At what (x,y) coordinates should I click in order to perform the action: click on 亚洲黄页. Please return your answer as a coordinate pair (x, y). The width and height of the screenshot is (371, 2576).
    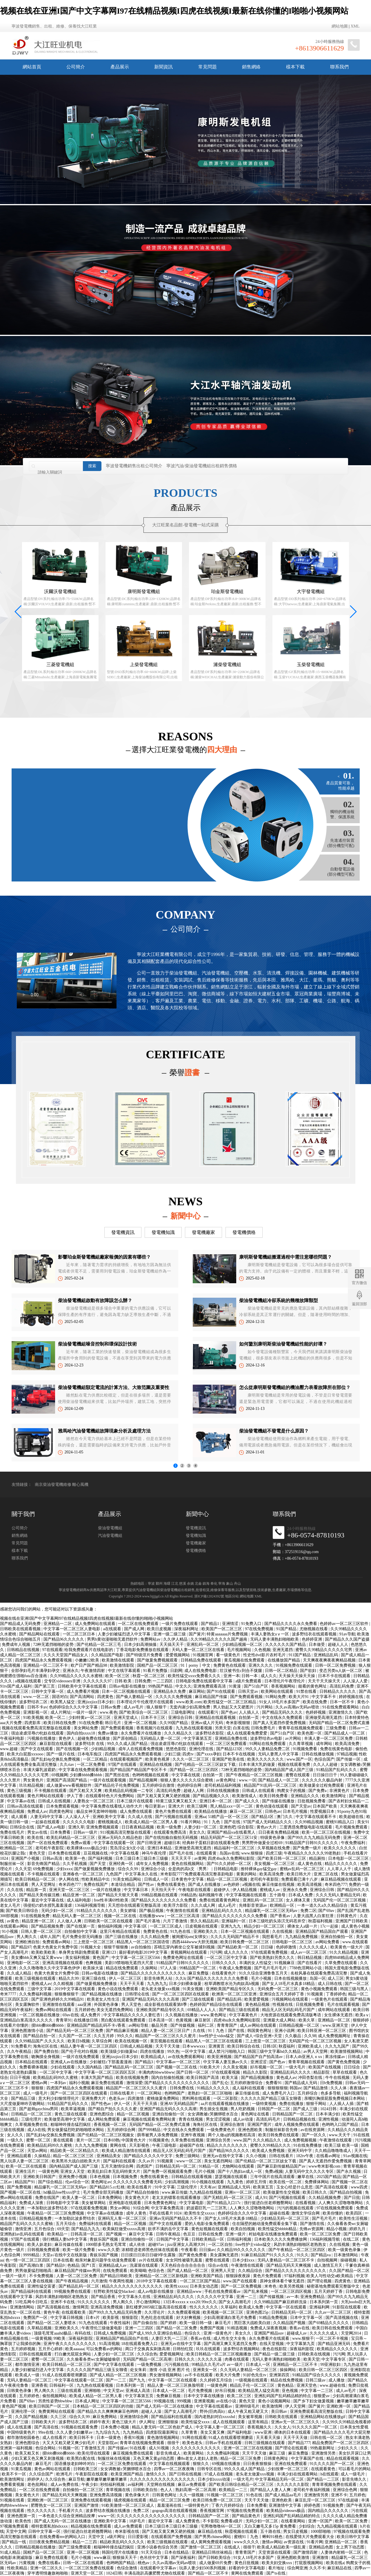
    Looking at the image, I should click on (217, 2046).